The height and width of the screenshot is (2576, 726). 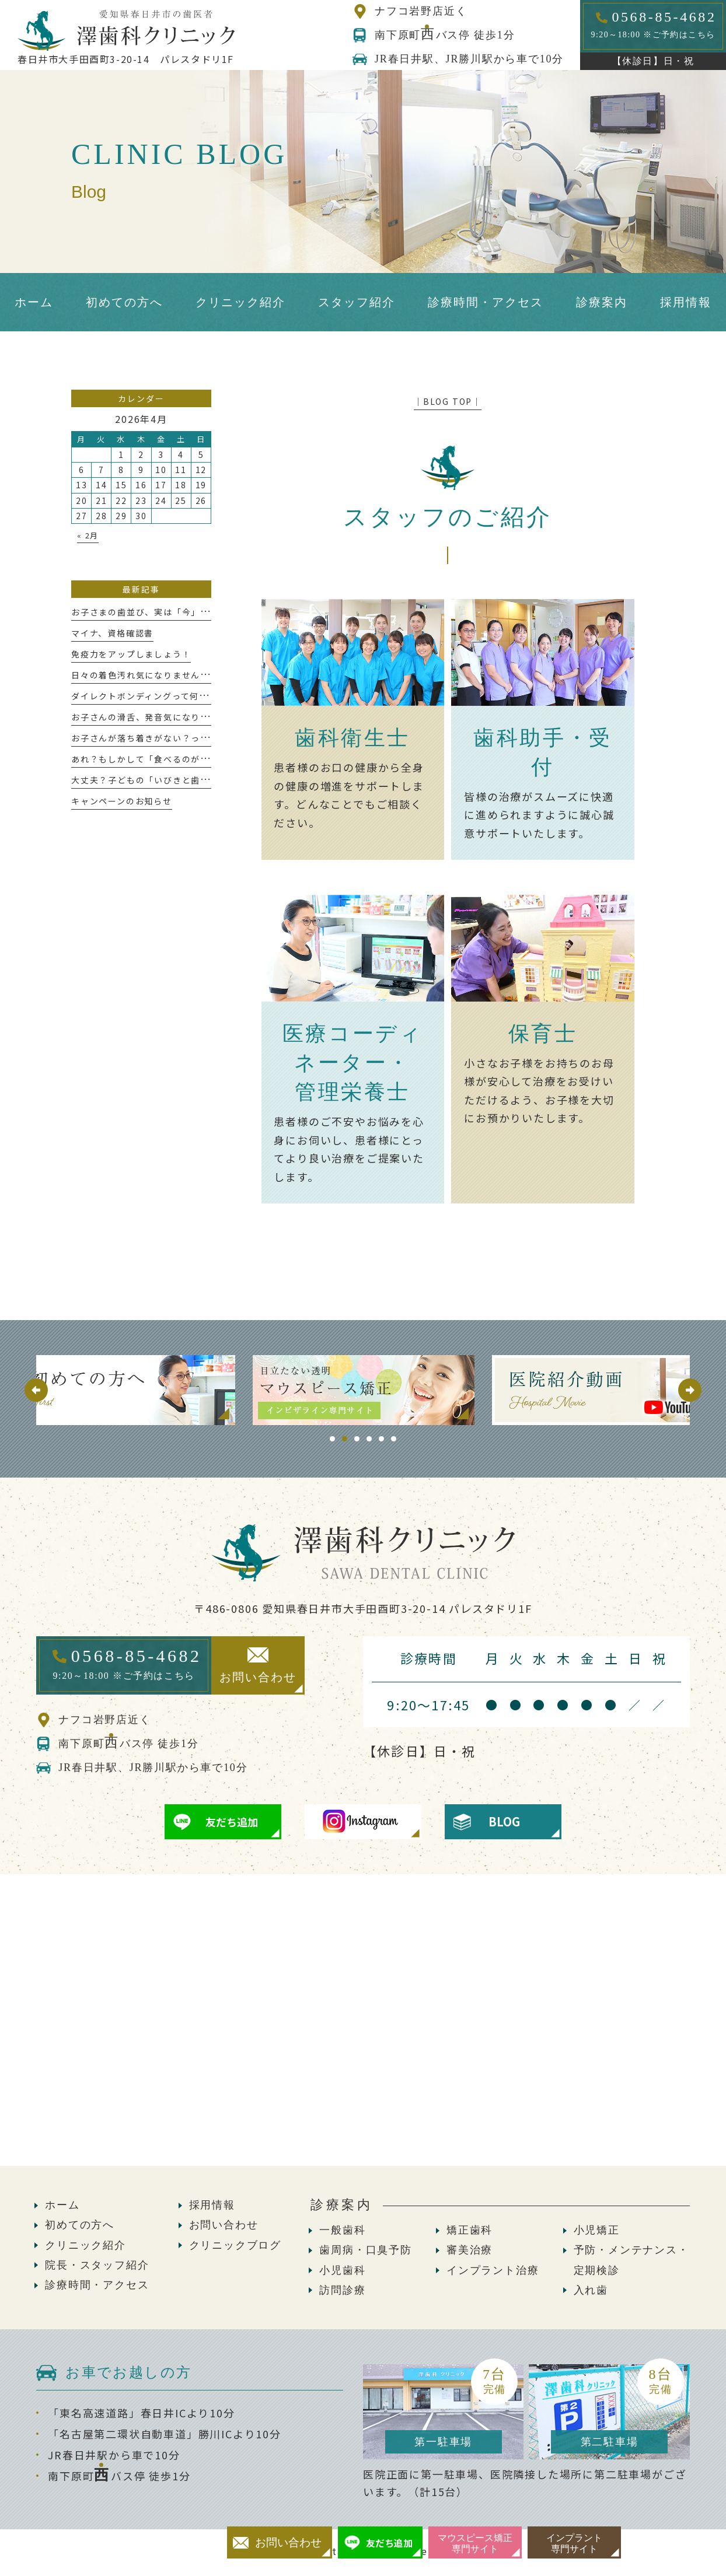 I want to click on 3 [tab], so click(x=356, y=1438).